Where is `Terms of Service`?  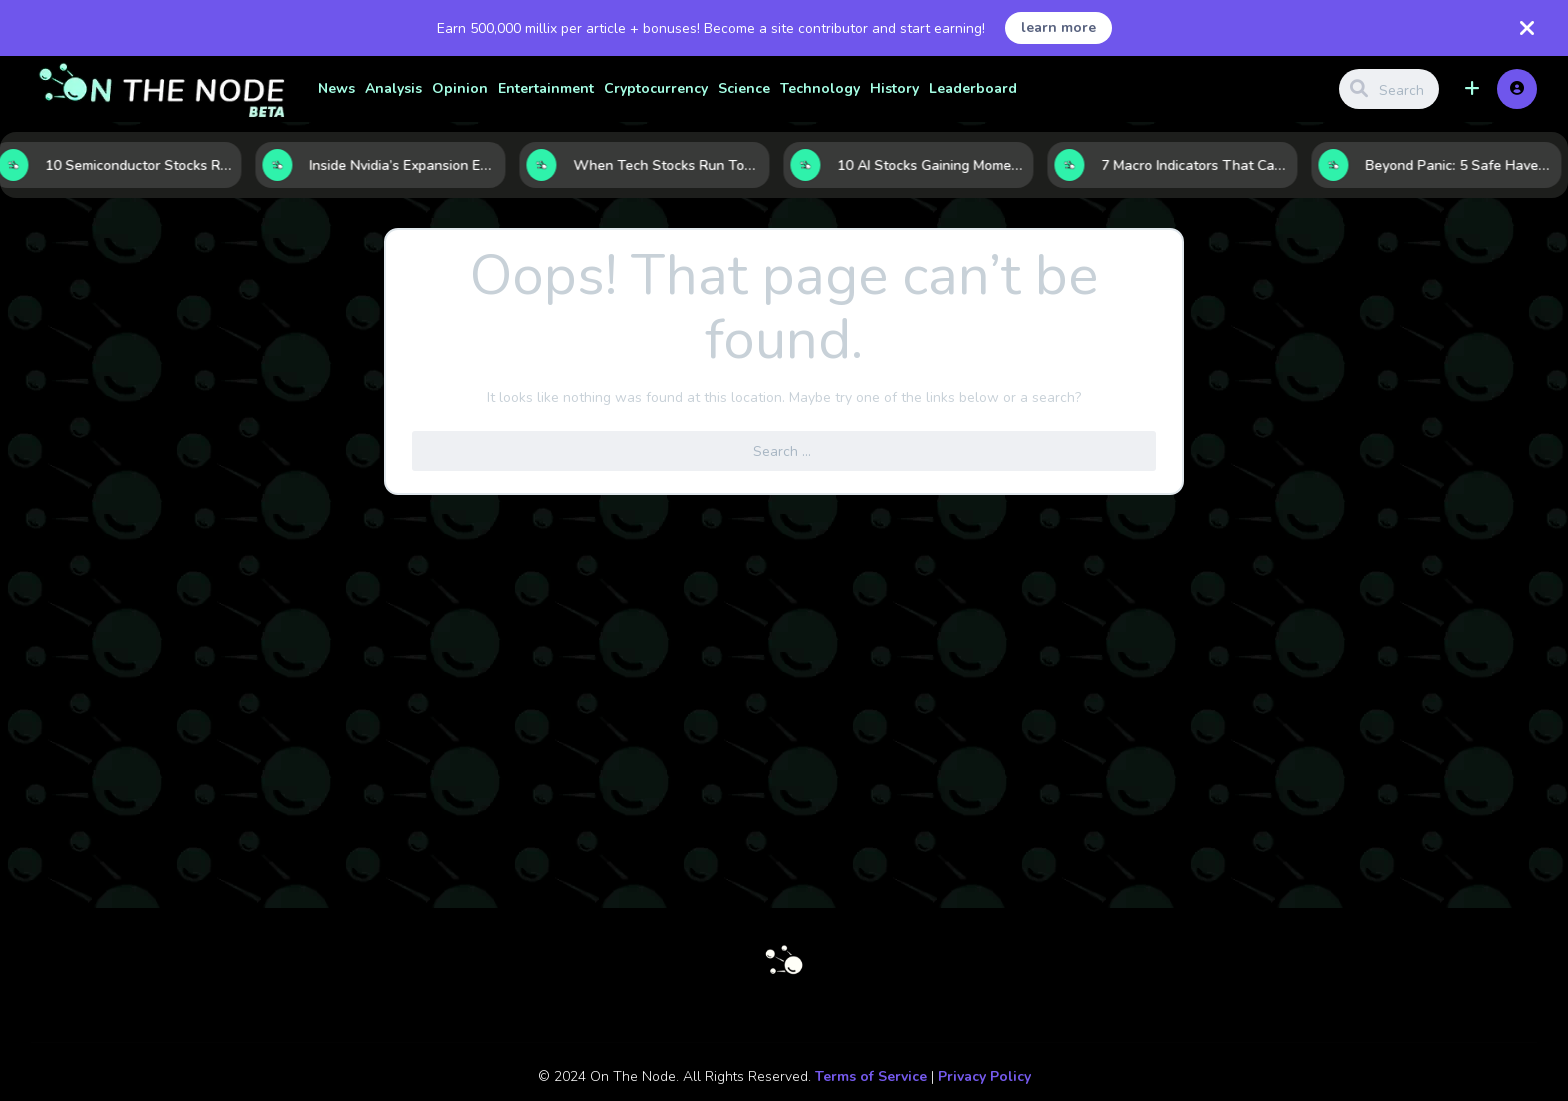
Terms of Service is located at coordinates (871, 1076).